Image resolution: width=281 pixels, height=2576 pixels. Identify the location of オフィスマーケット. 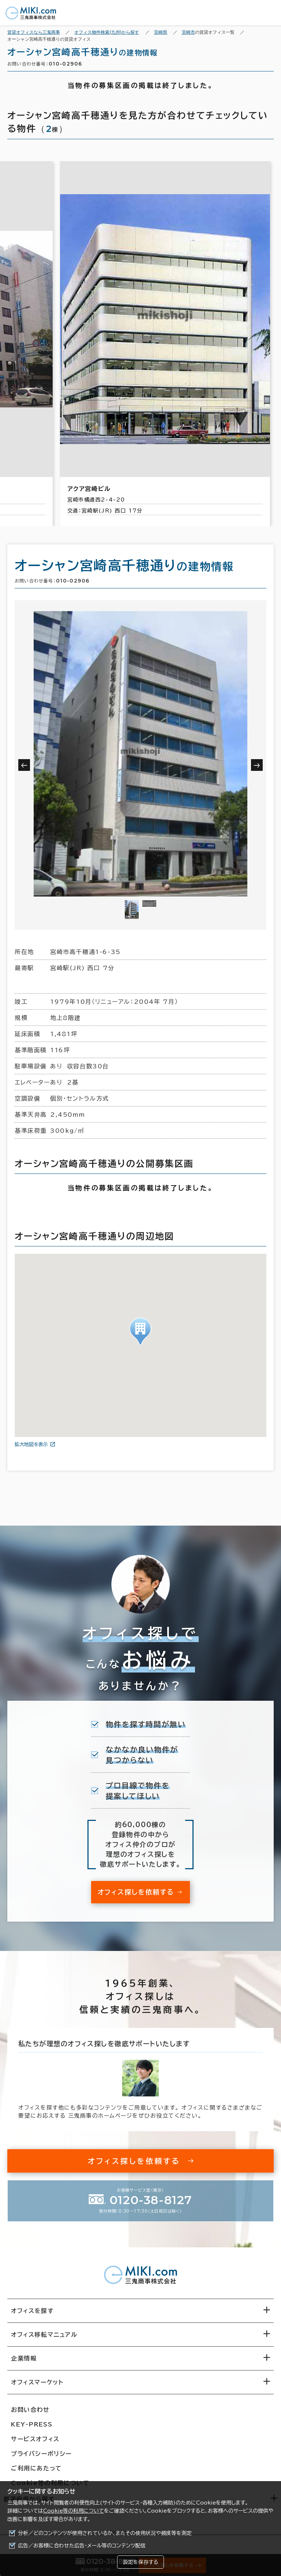
(37, 2382).